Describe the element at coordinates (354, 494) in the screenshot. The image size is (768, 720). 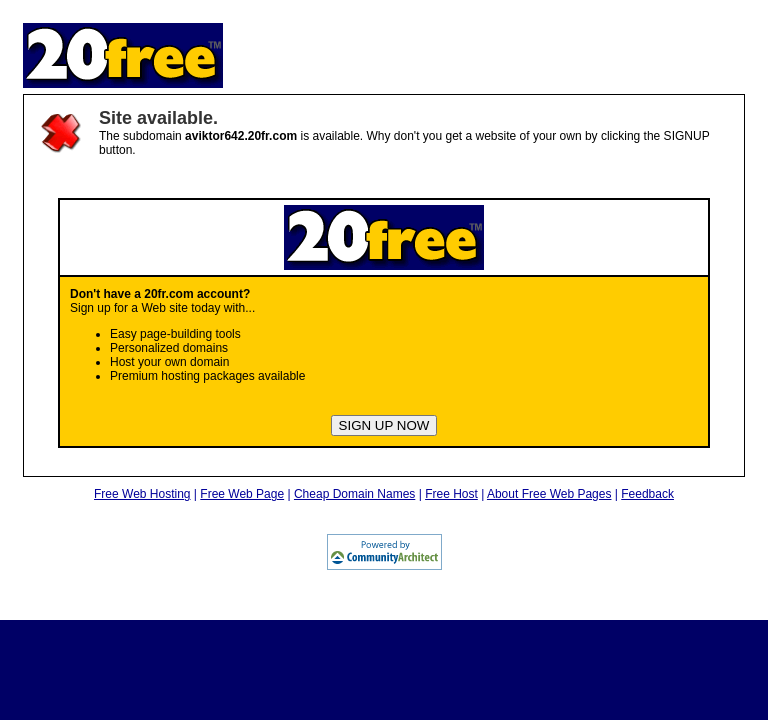
I see `Cheap Domain Names` at that location.